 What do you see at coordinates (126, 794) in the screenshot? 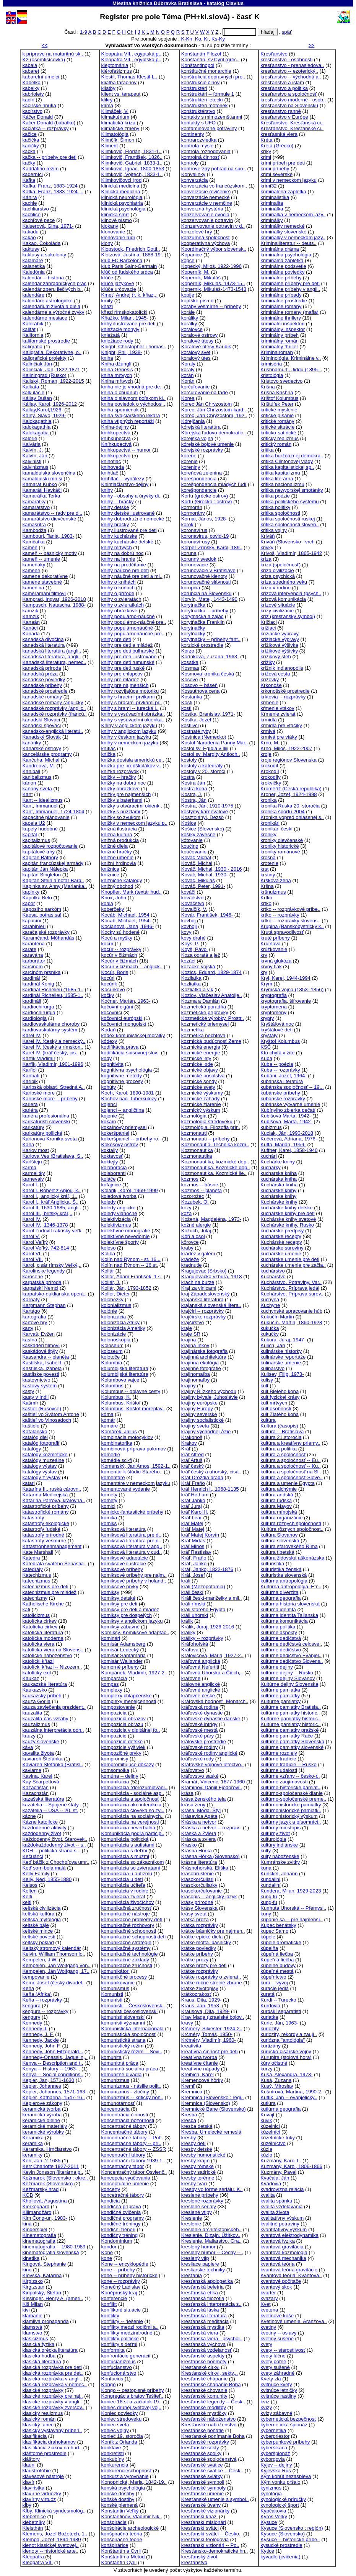
I see `knižky pre najmenších` at bounding box center [126, 794].